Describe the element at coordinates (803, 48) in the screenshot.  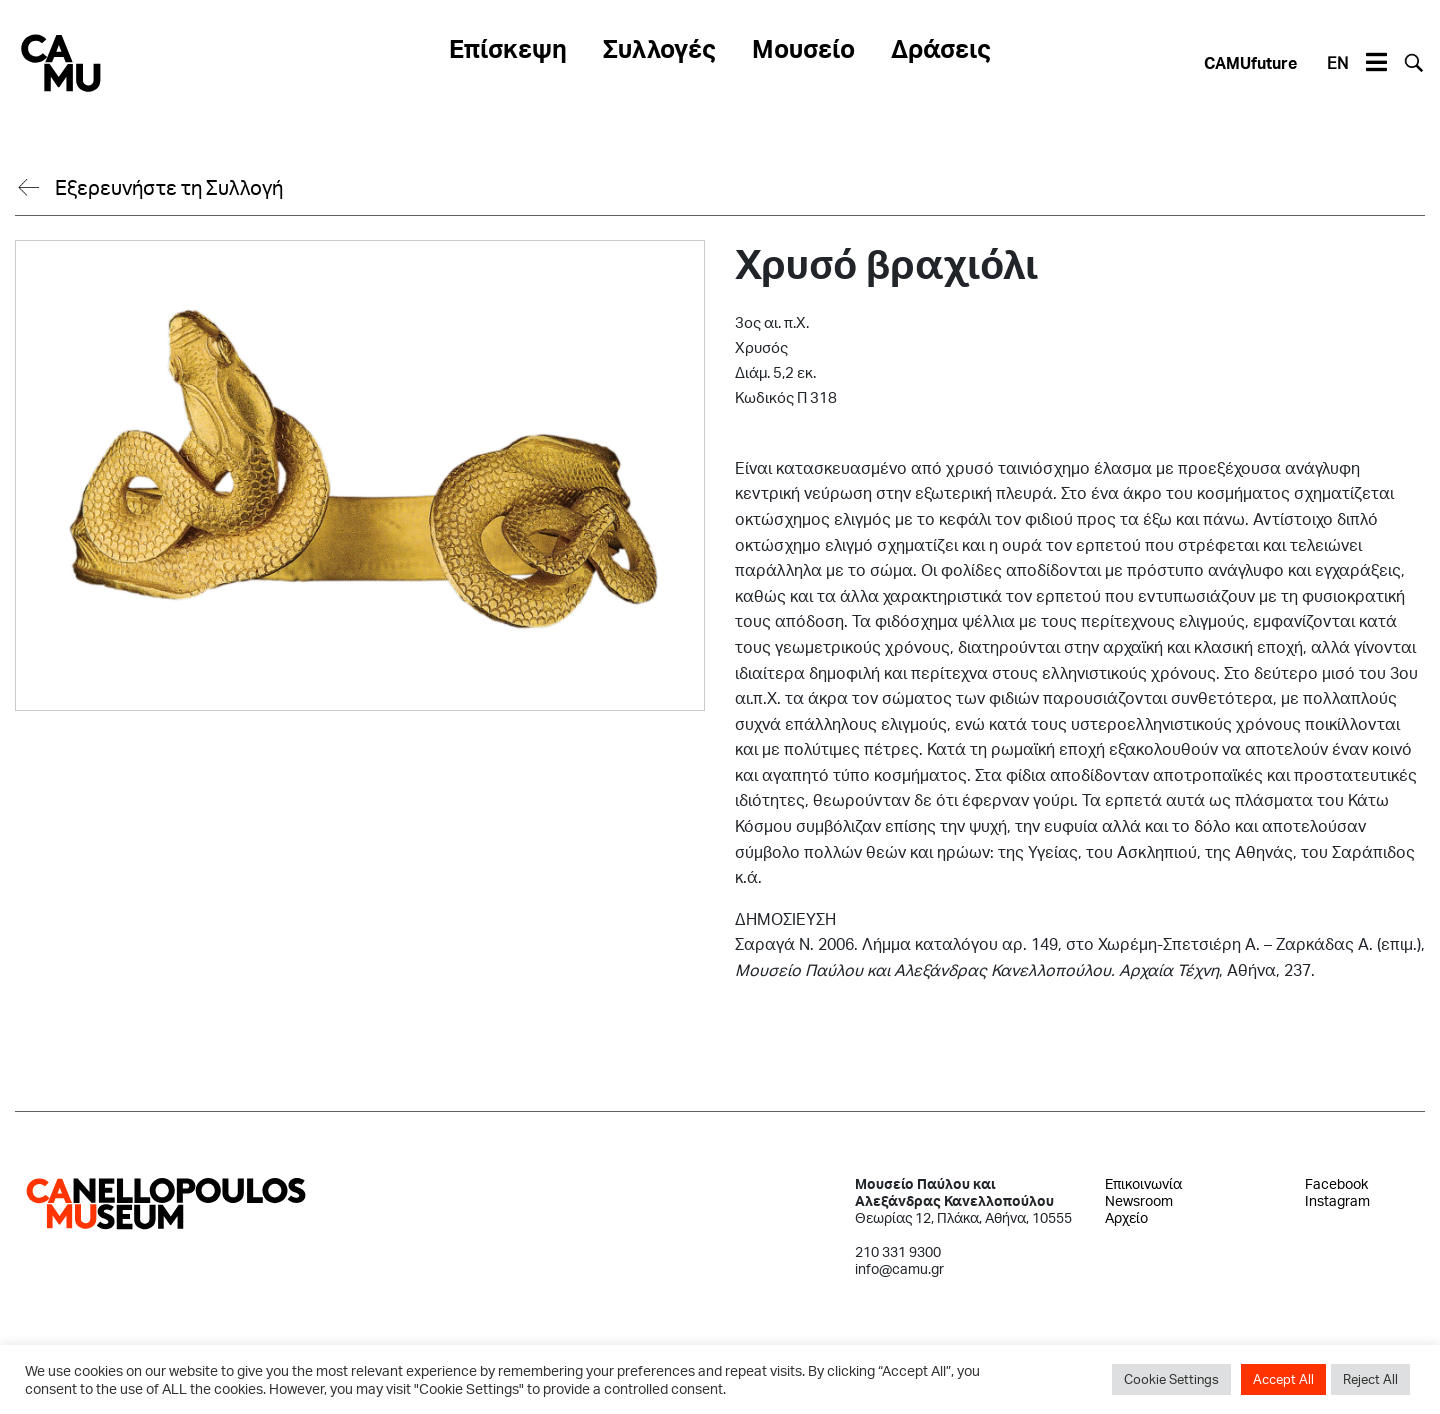
I see `Μουσείο` at that location.